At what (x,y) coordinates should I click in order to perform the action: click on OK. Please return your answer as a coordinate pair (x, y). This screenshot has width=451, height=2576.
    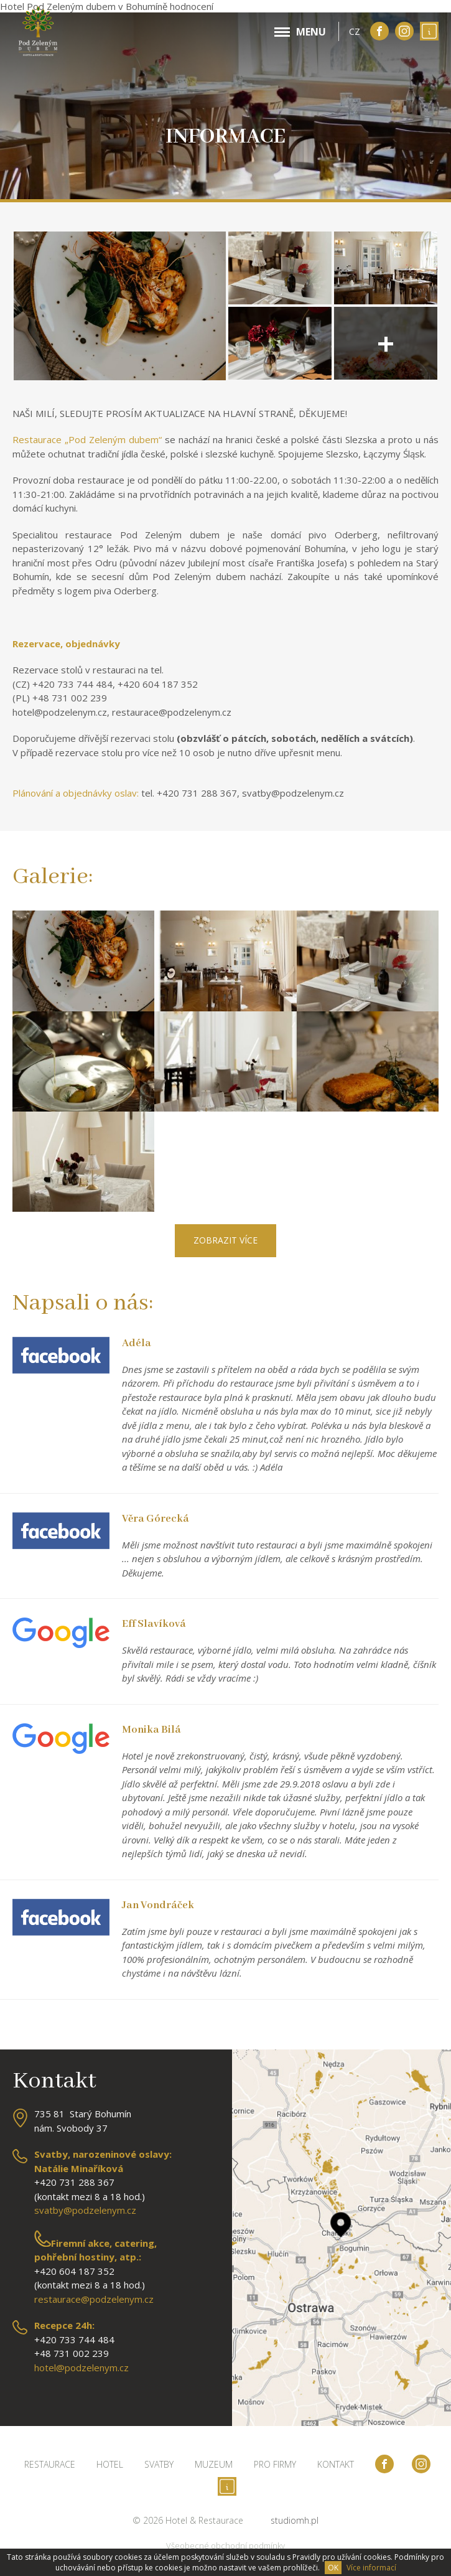
    Looking at the image, I should click on (333, 2567).